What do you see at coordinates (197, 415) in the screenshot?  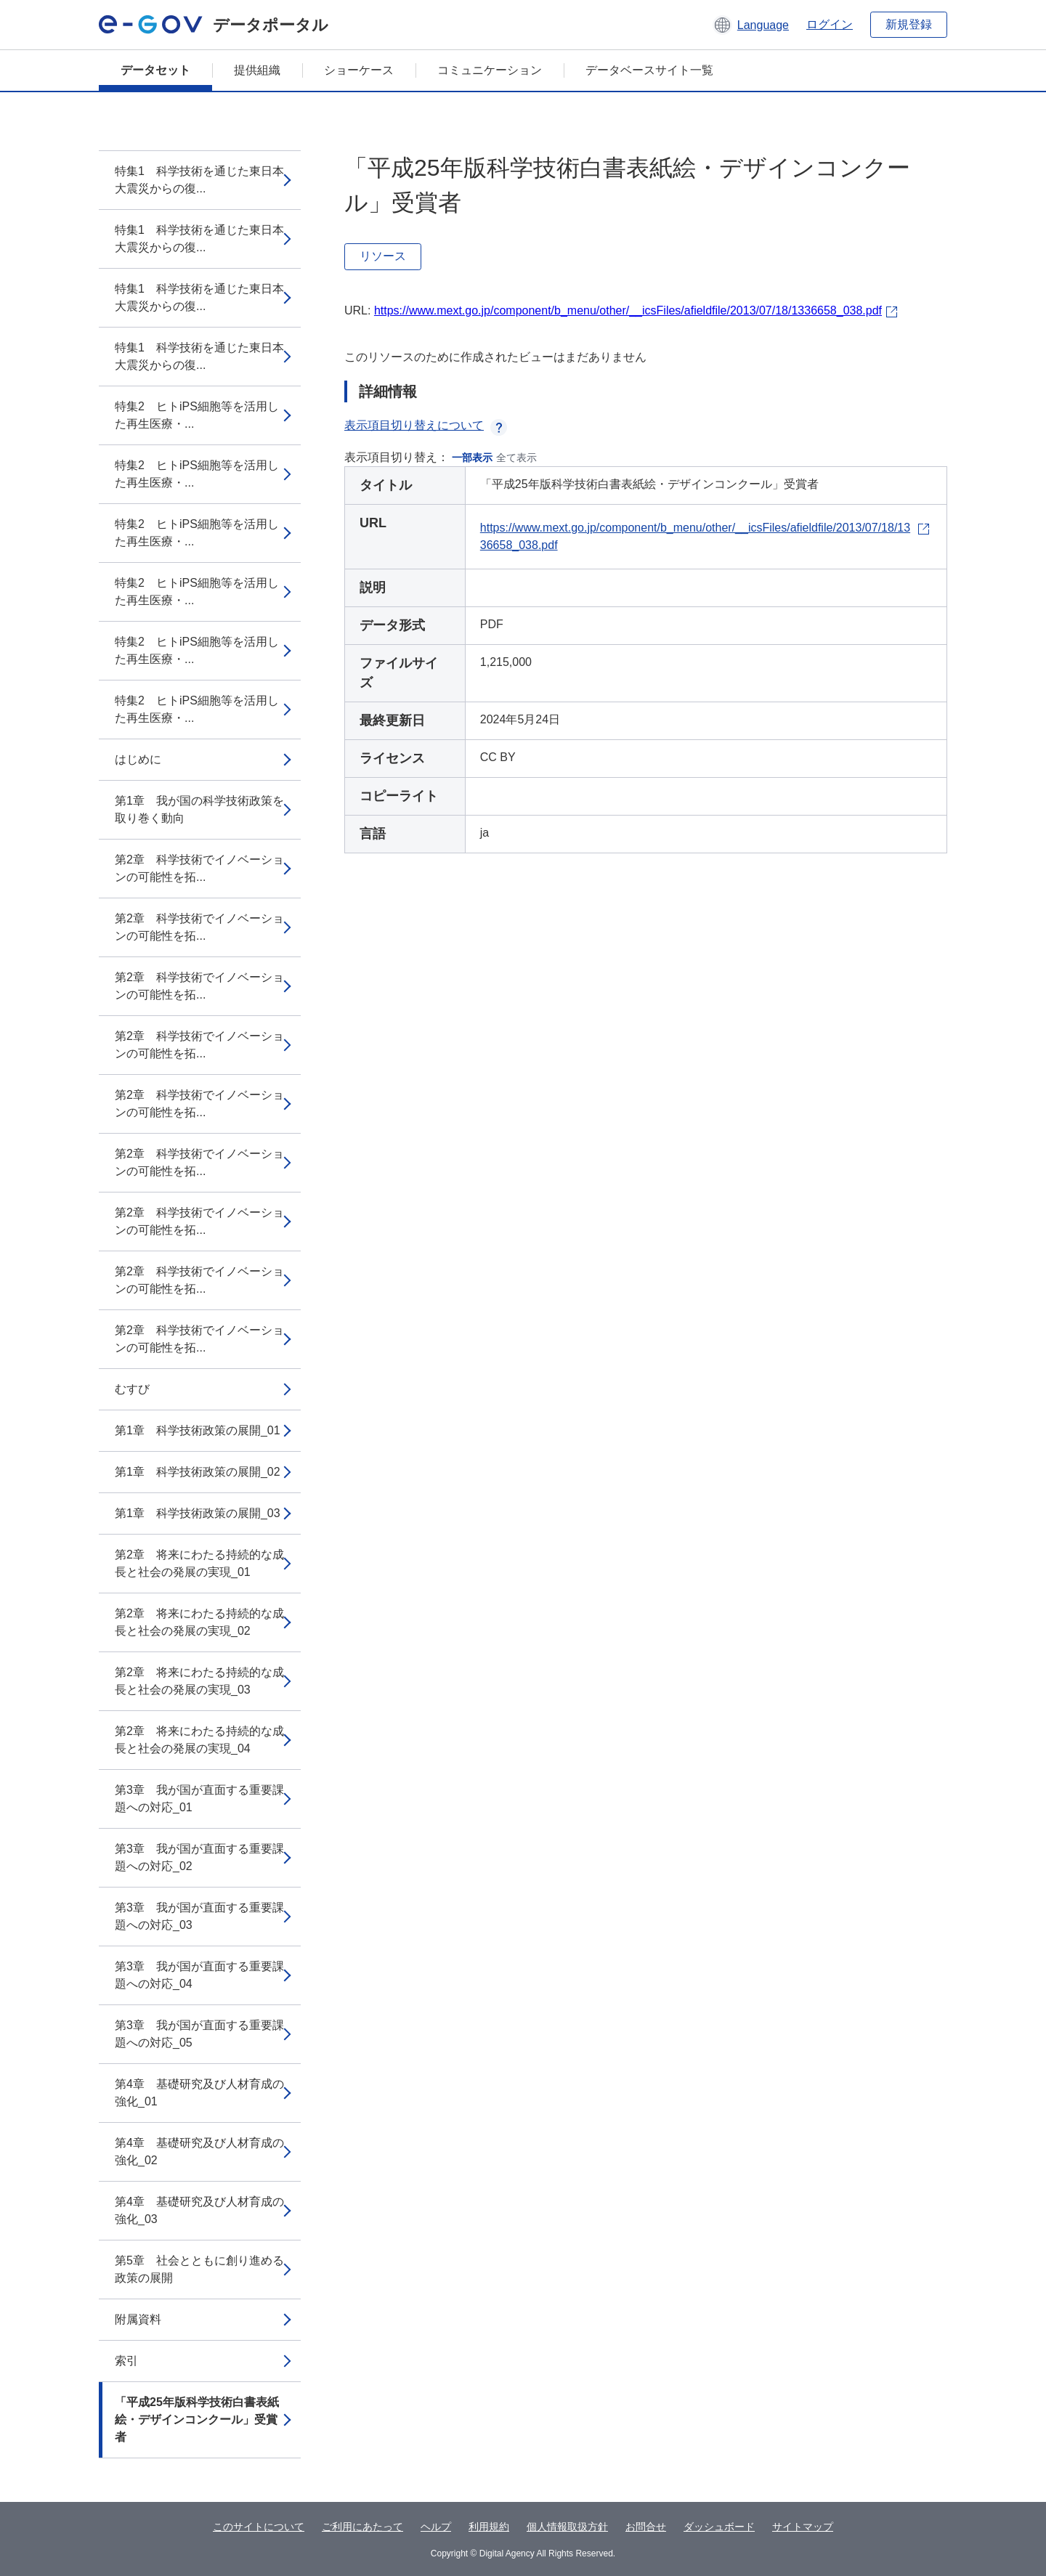 I see `特集2 ヒトiPS細胞等を活用した再生医療・...` at bounding box center [197, 415].